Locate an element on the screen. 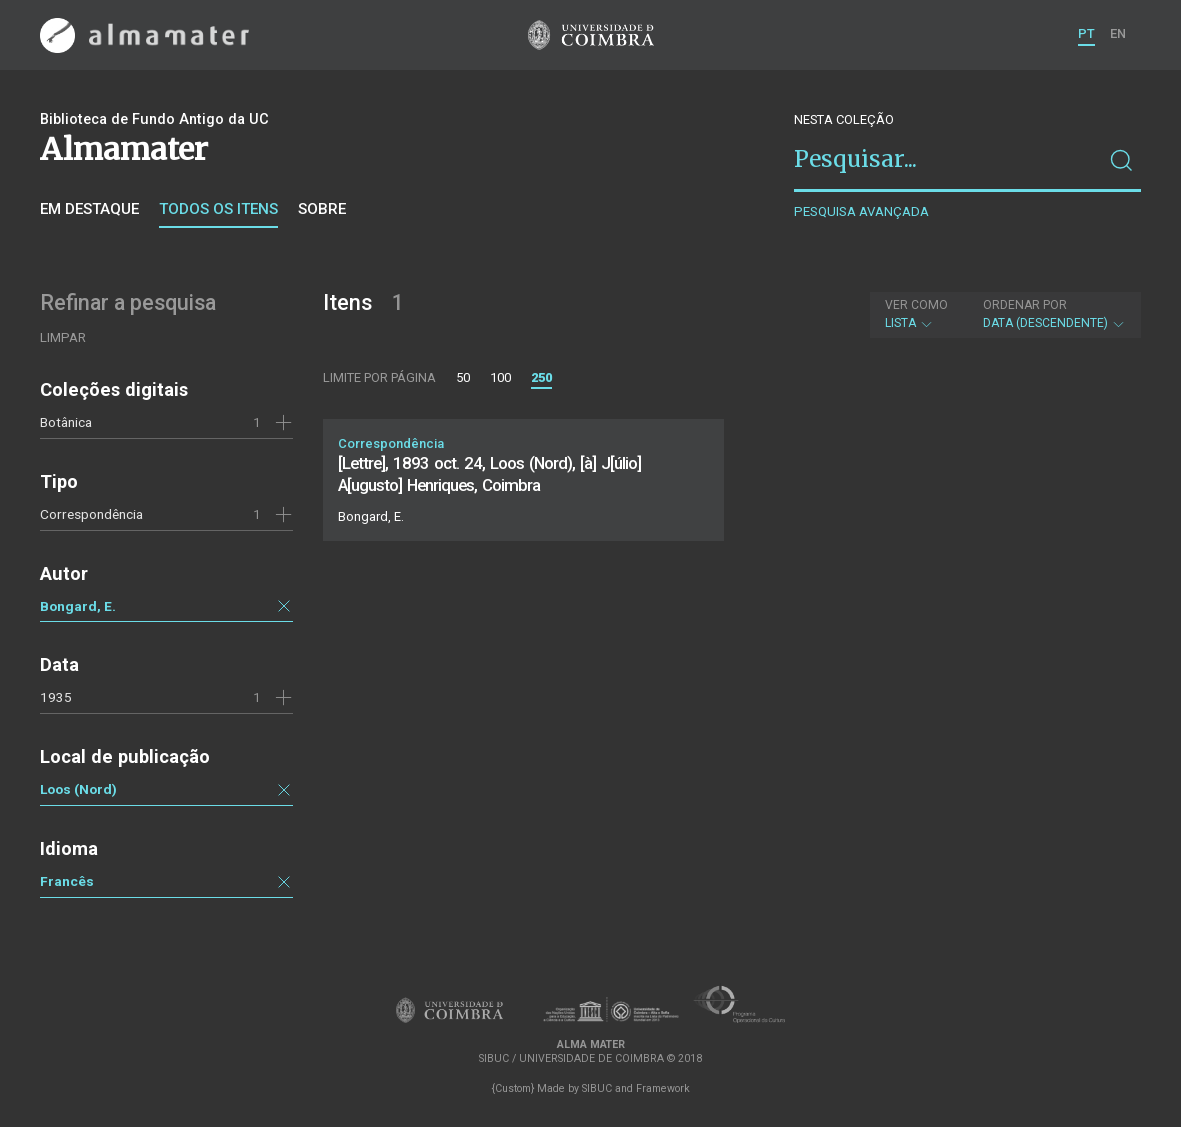  Ordenar por is located at coordinates (1025, 305).